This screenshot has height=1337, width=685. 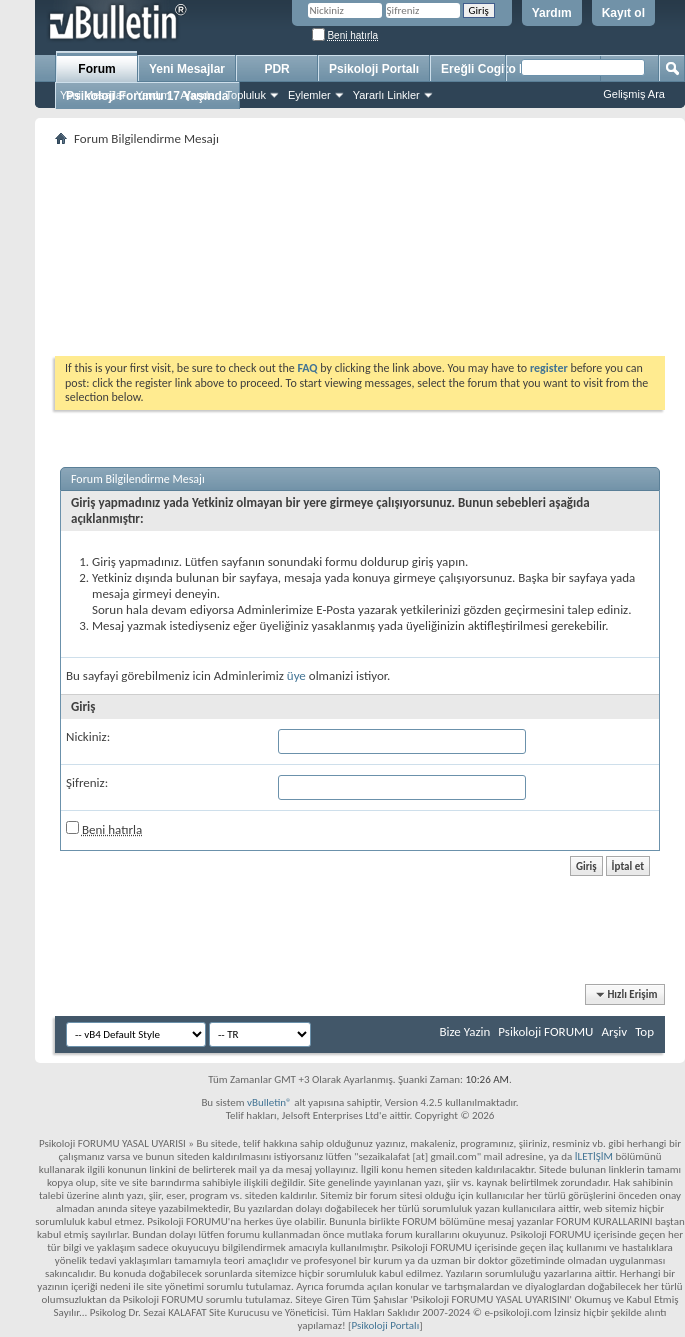 I want to click on Ajanda, so click(x=197, y=95).